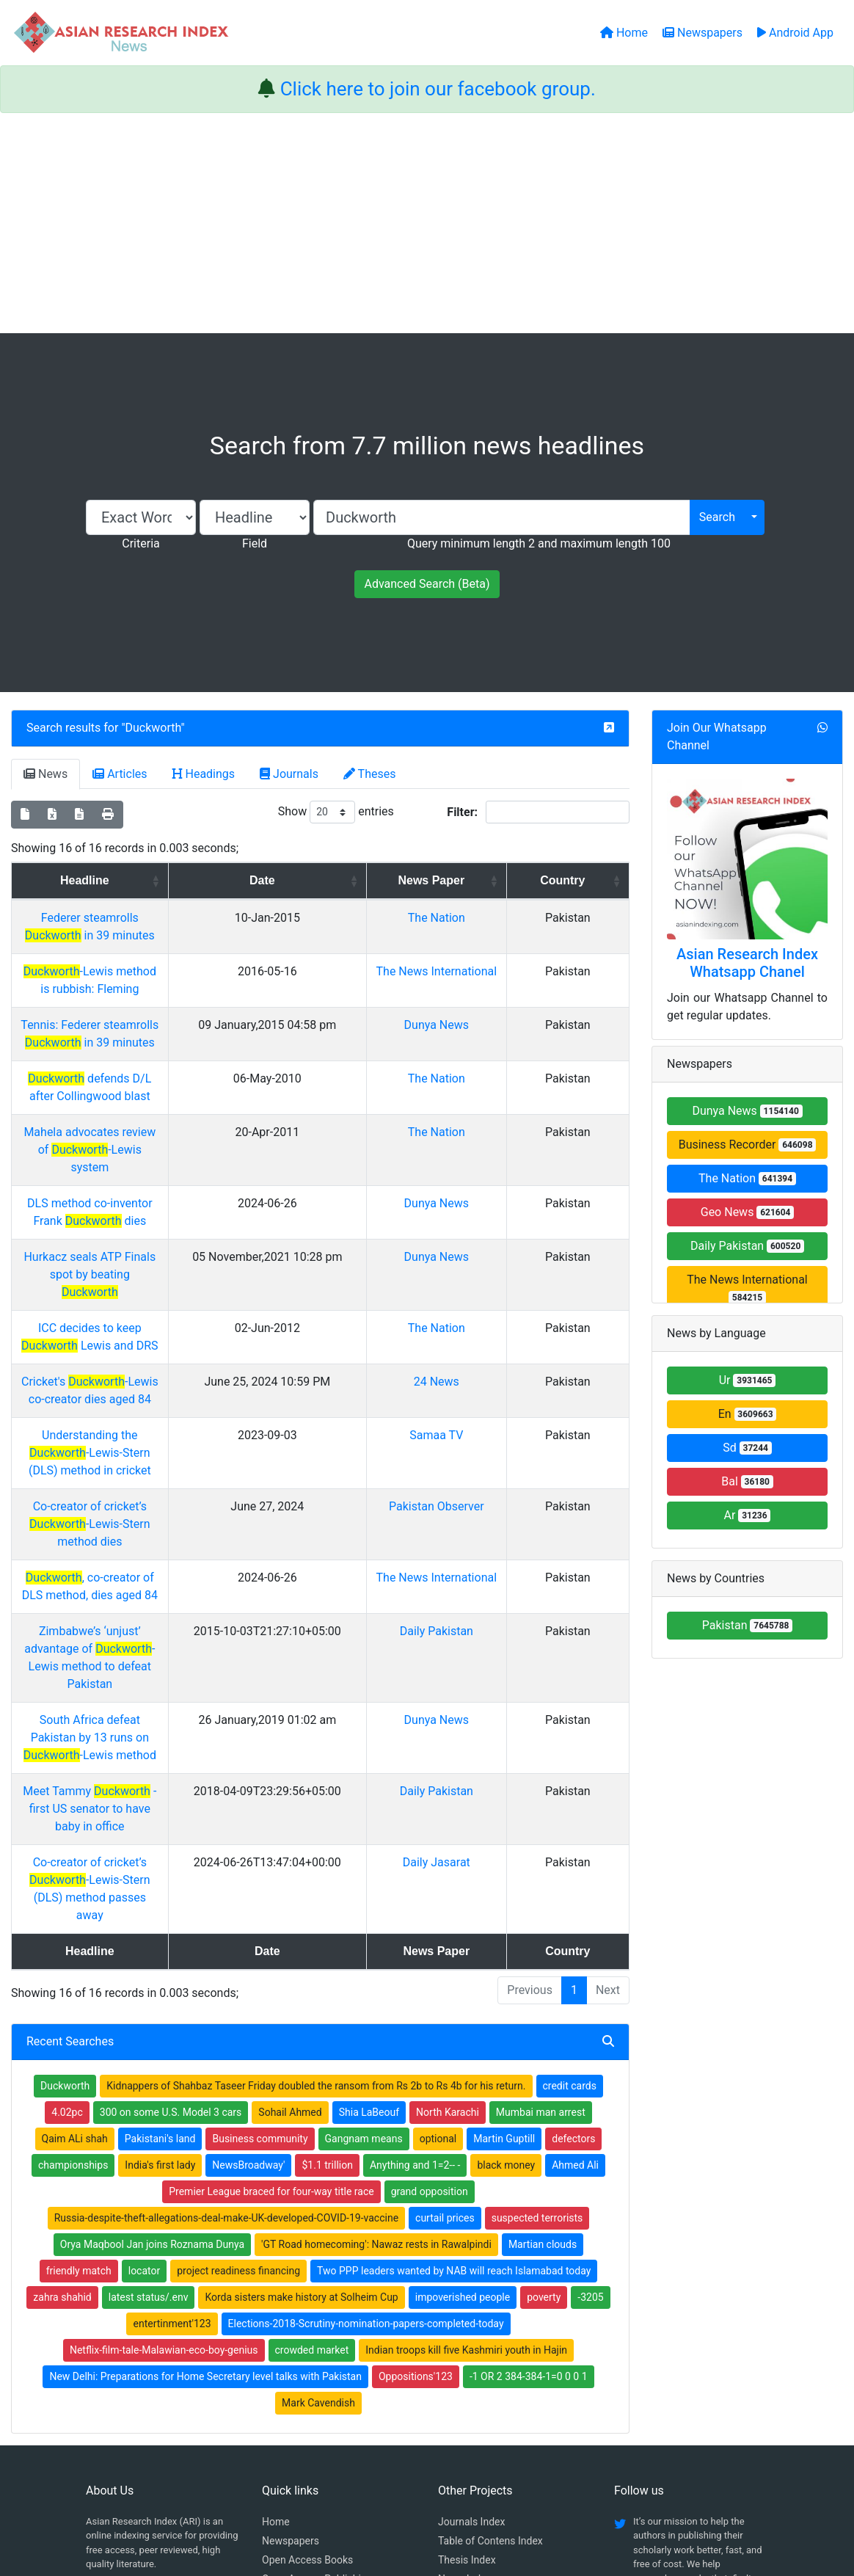  What do you see at coordinates (45, 774) in the screenshot?
I see `News [tab]` at bounding box center [45, 774].